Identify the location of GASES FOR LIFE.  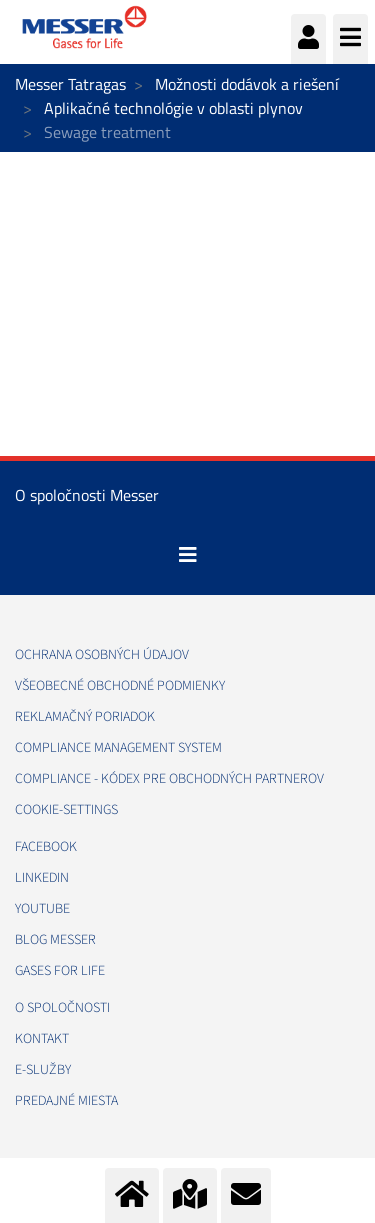
(60, 971).